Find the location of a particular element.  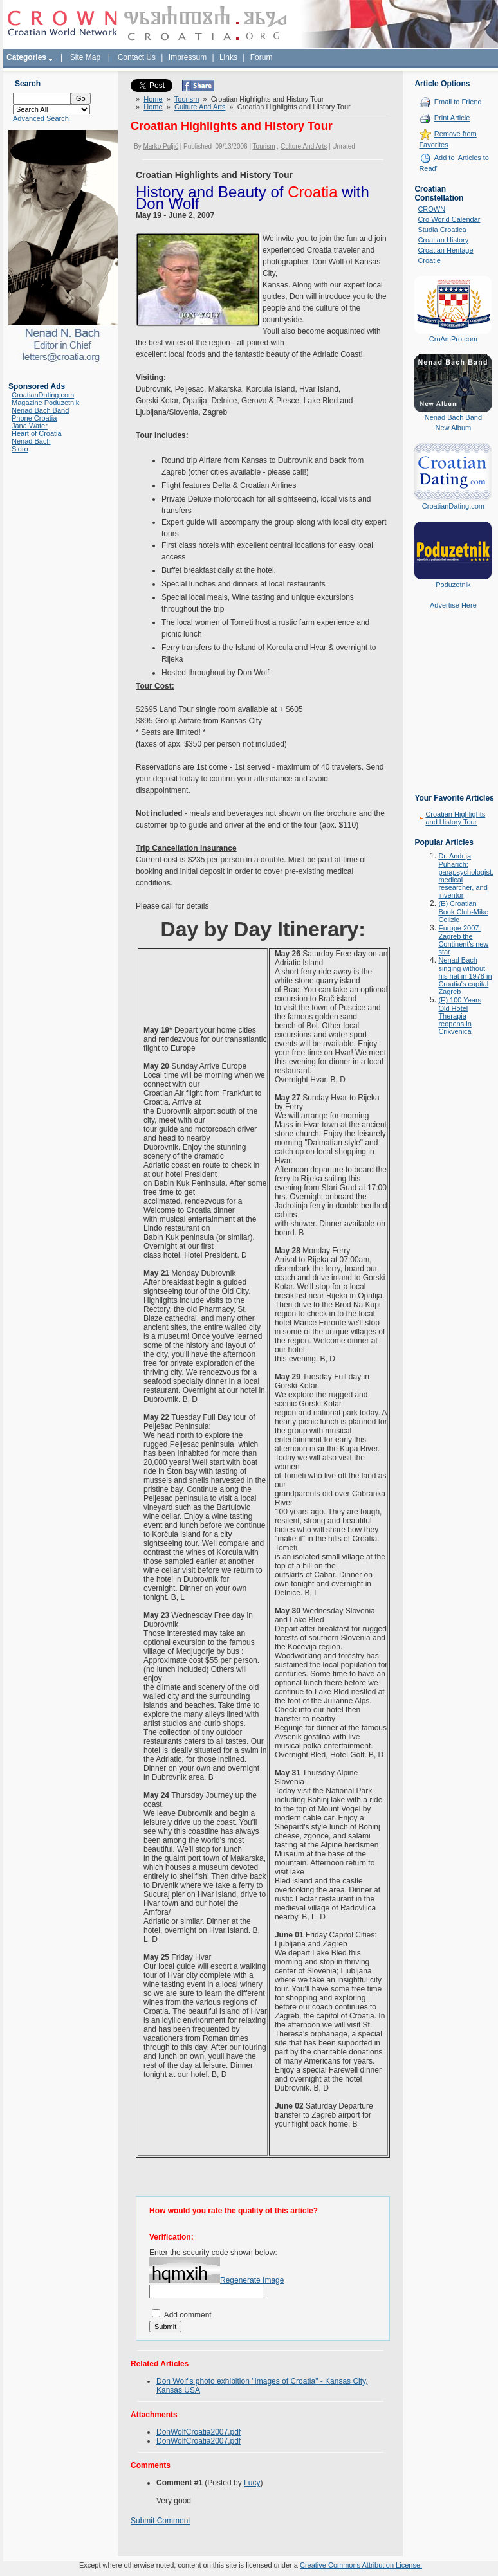

Lucy is located at coordinates (252, 2482).